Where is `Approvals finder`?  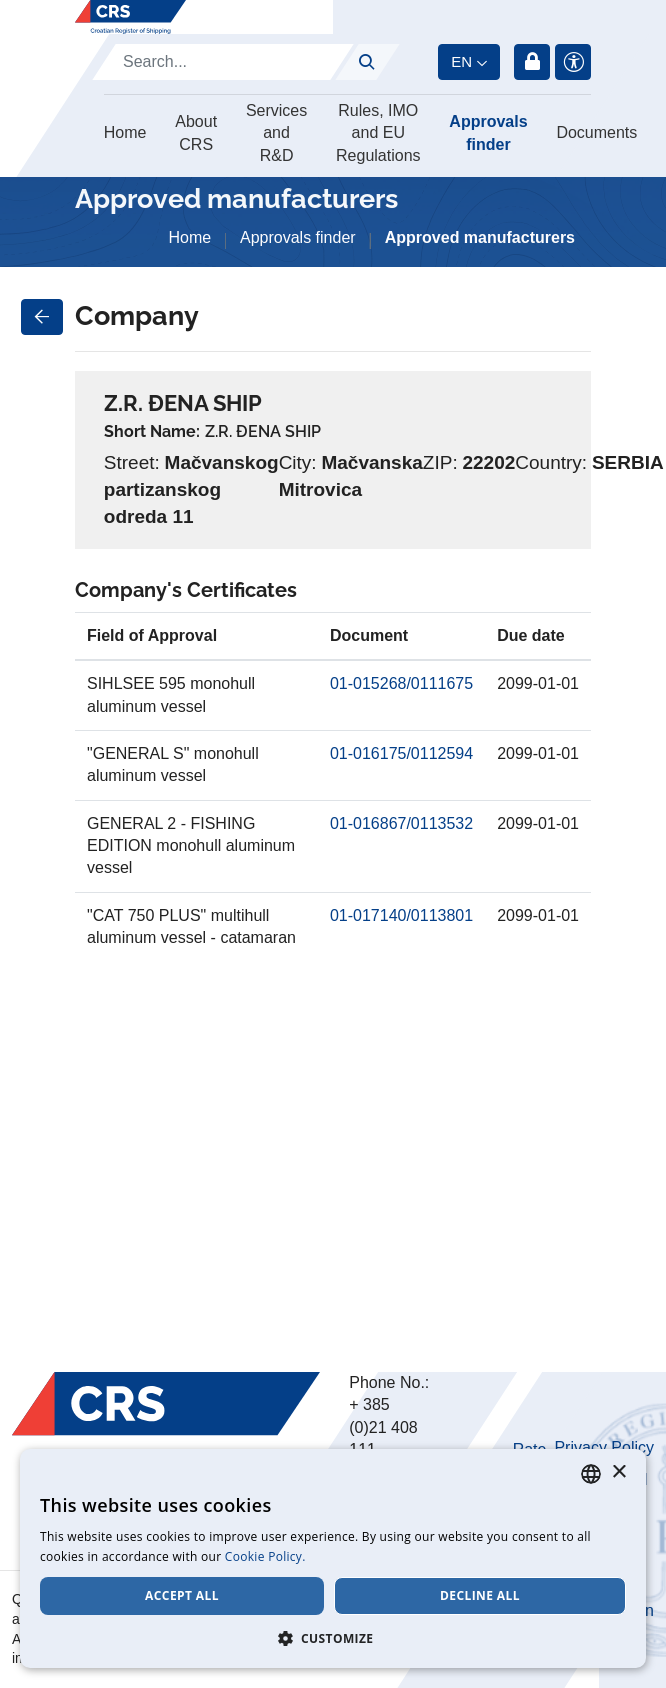 Approvals finder is located at coordinates (488, 132).